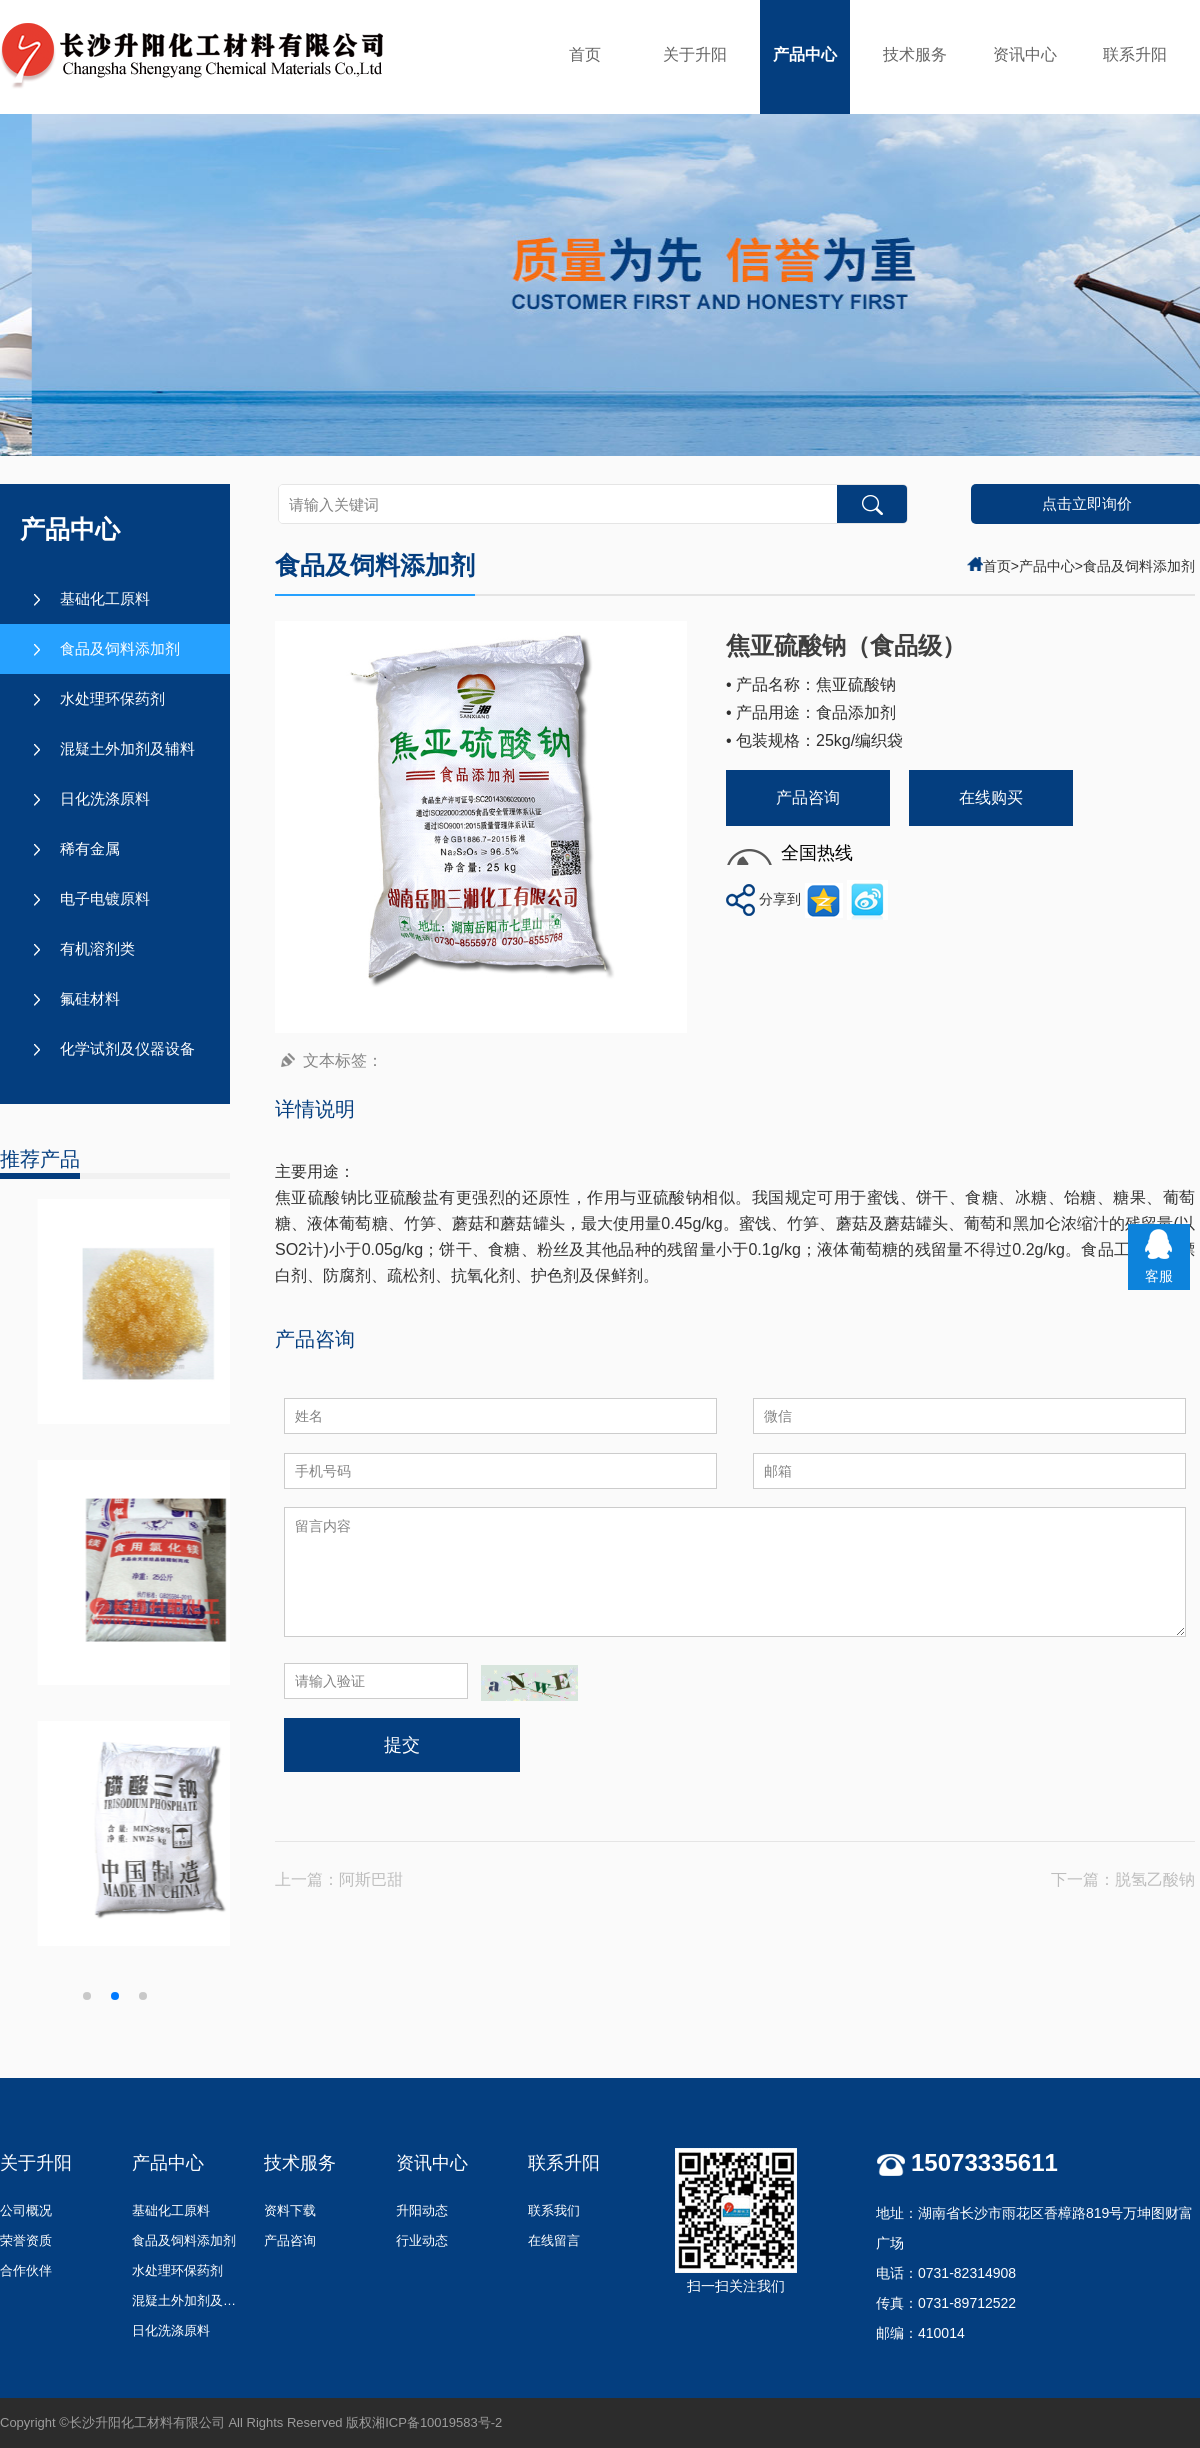  I want to click on 有机溶剂类, so click(97, 948).